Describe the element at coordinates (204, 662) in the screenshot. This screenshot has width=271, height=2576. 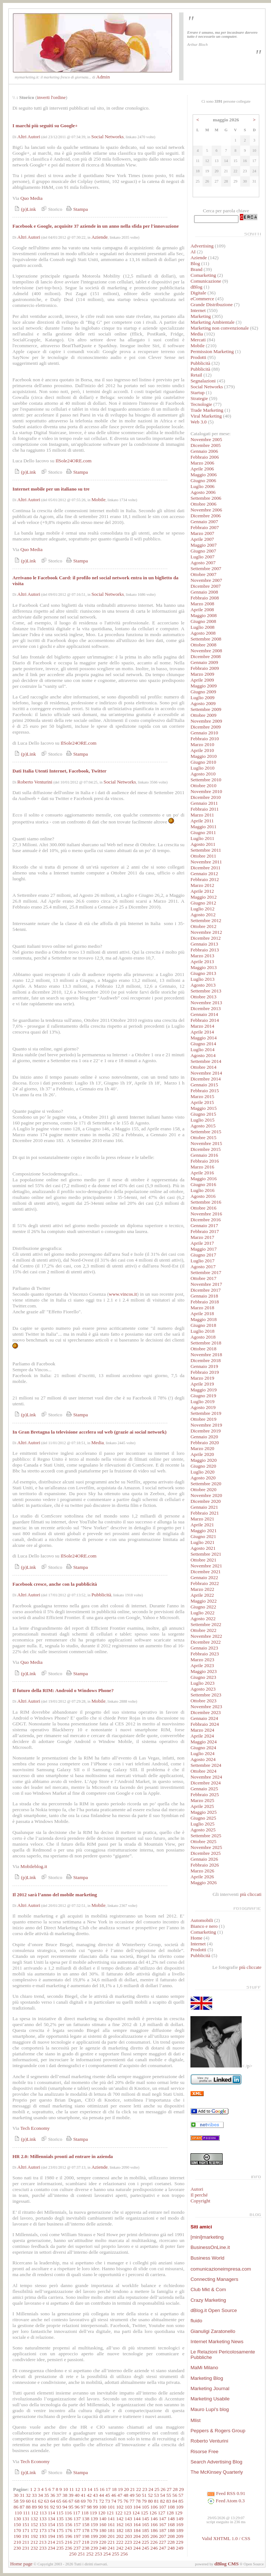
I see `Gennaio 2009` at that location.